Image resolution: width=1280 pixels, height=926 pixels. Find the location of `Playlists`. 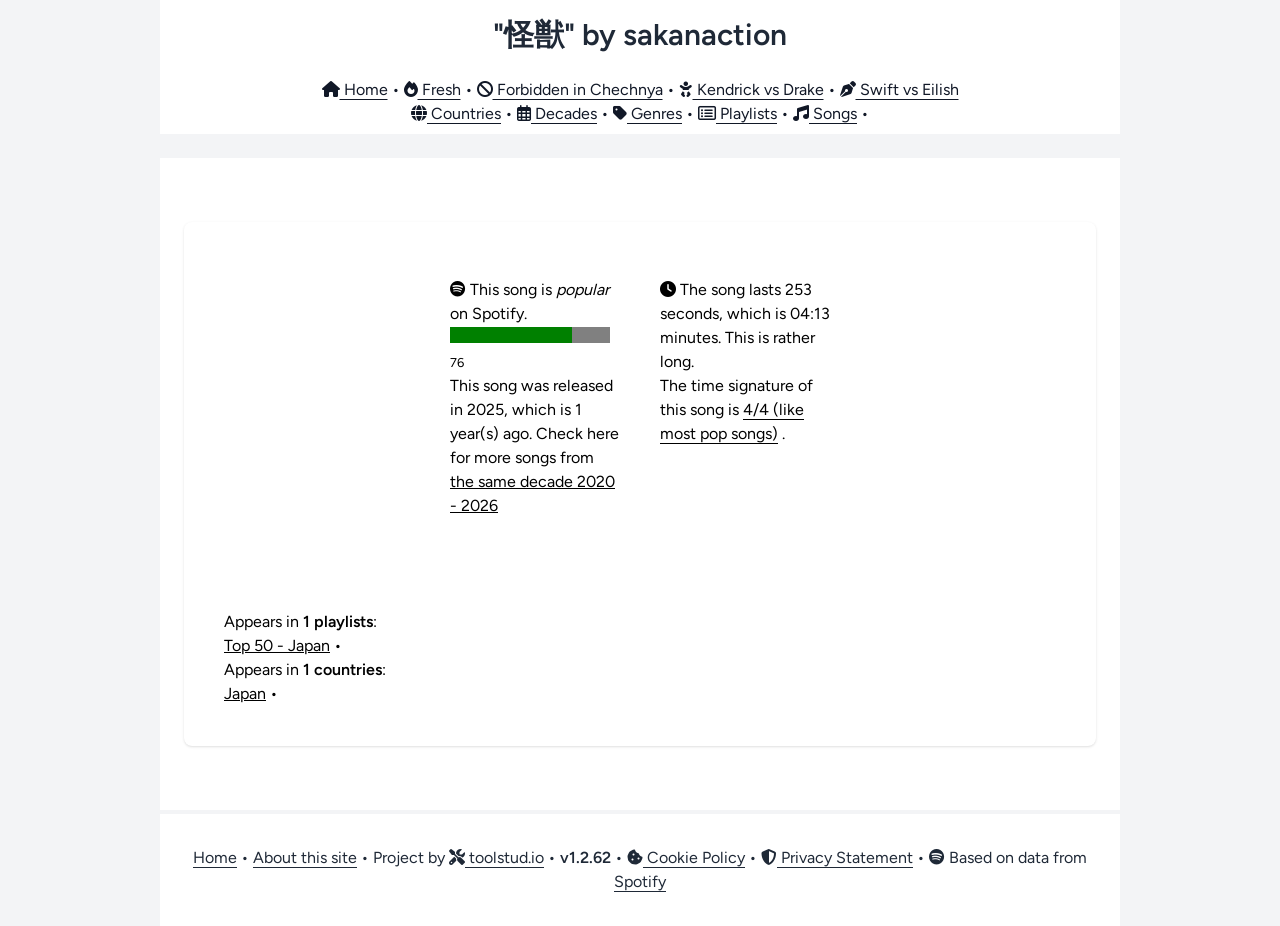

Playlists is located at coordinates (737, 113).